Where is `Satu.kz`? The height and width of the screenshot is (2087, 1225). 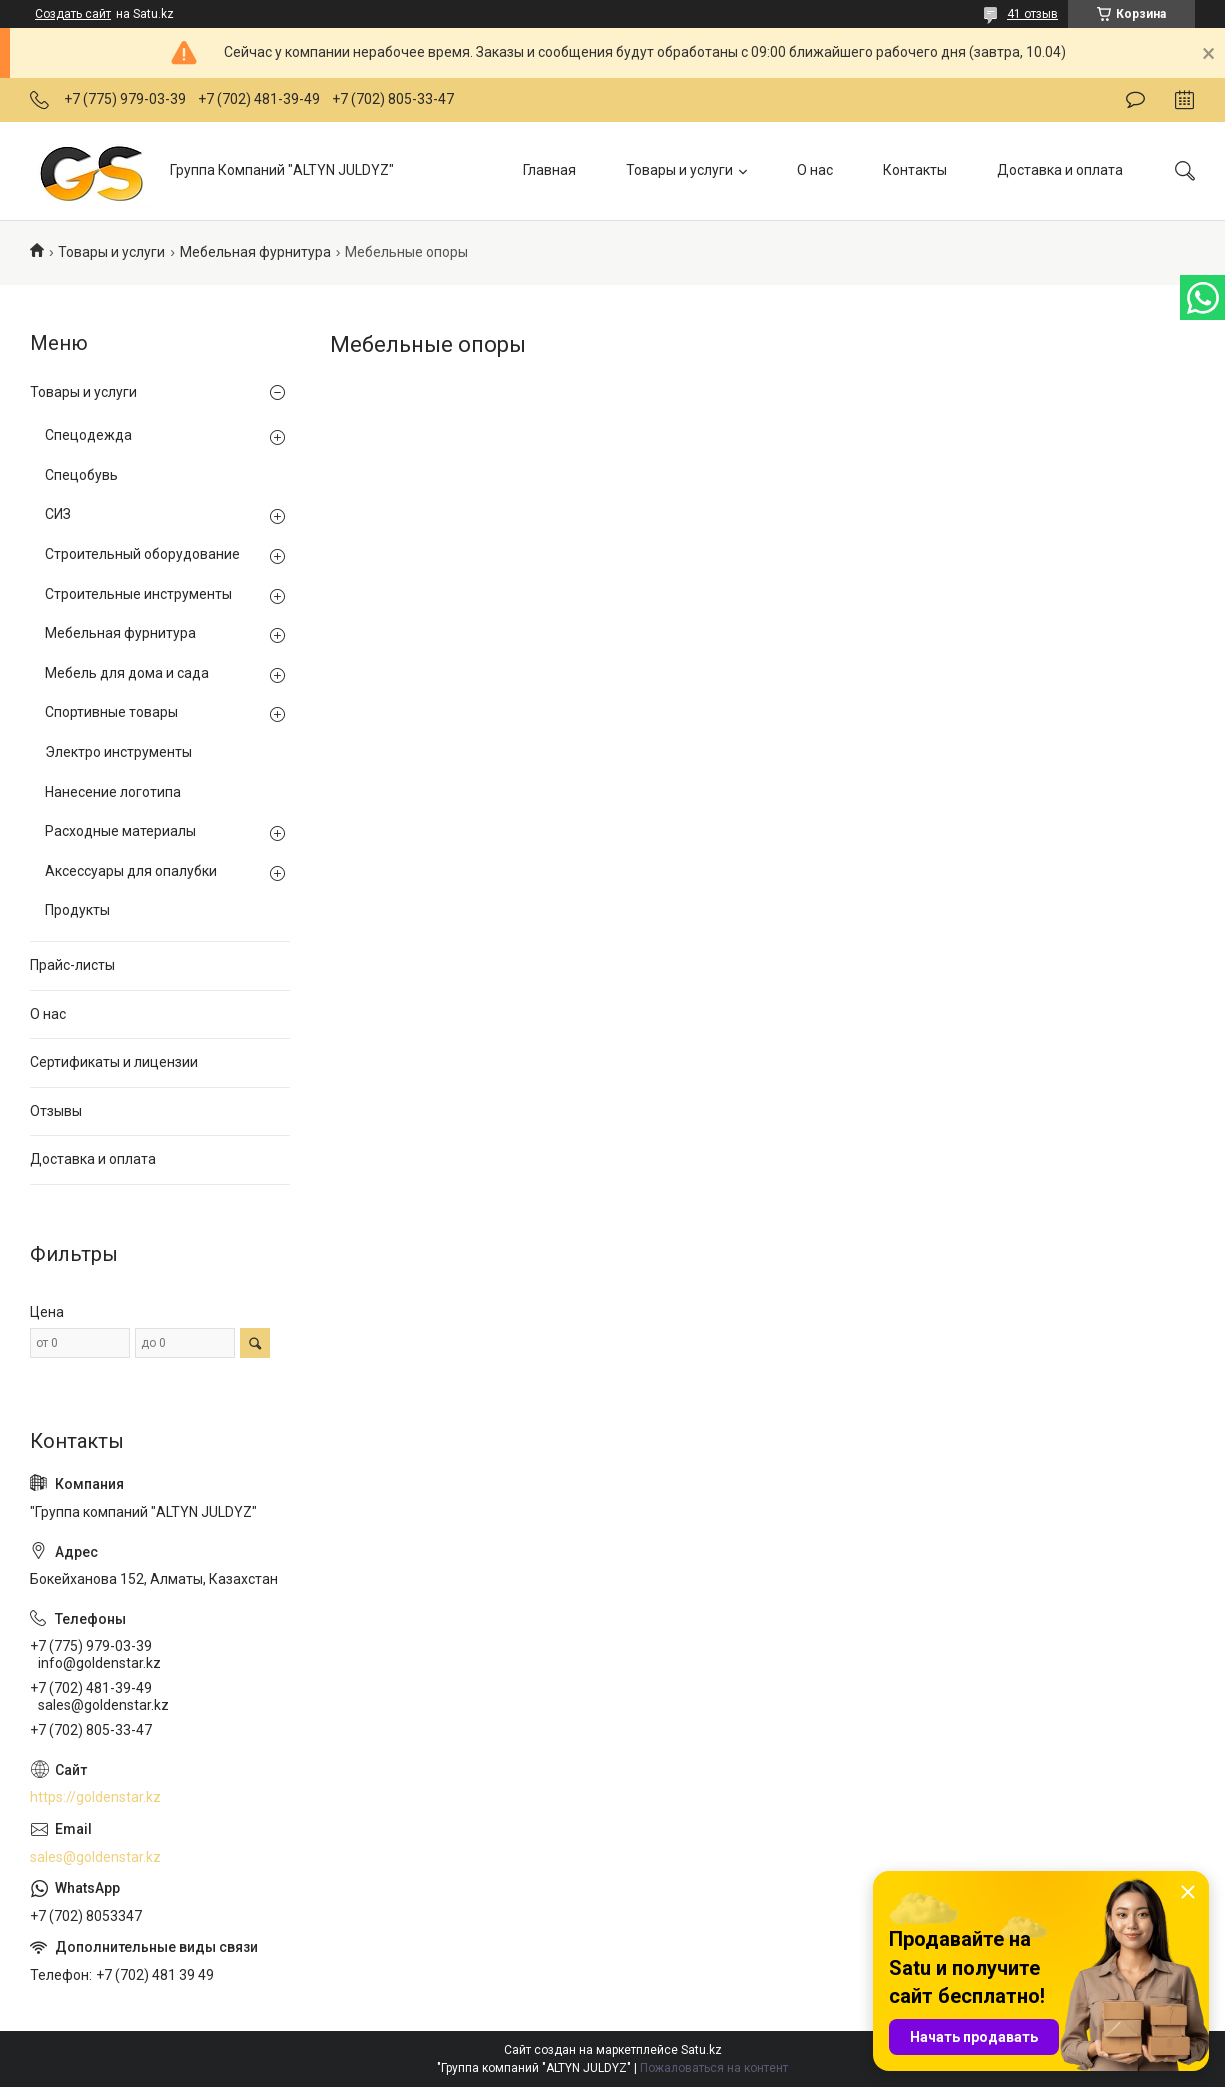 Satu.kz is located at coordinates (701, 2050).